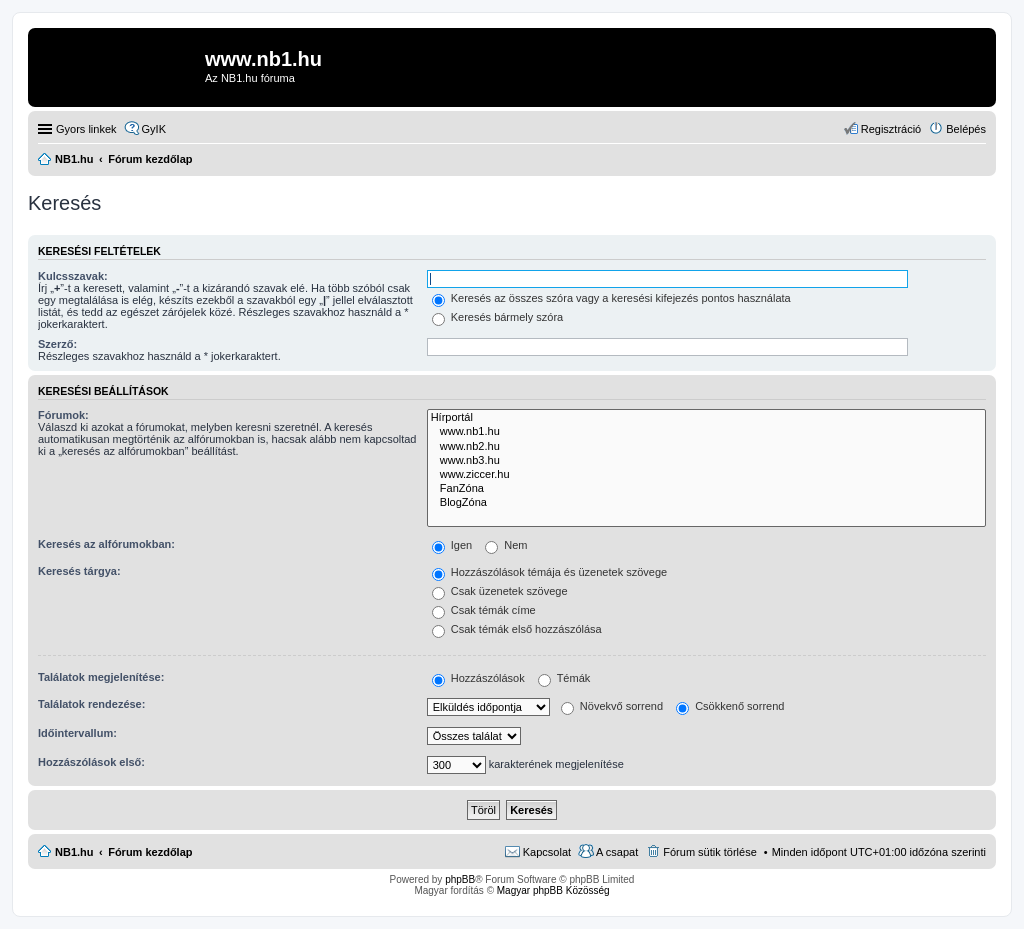  Describe the element at coordinates (966, 129) in the screenshot. I see `Belépés [menuitem]` at that location.